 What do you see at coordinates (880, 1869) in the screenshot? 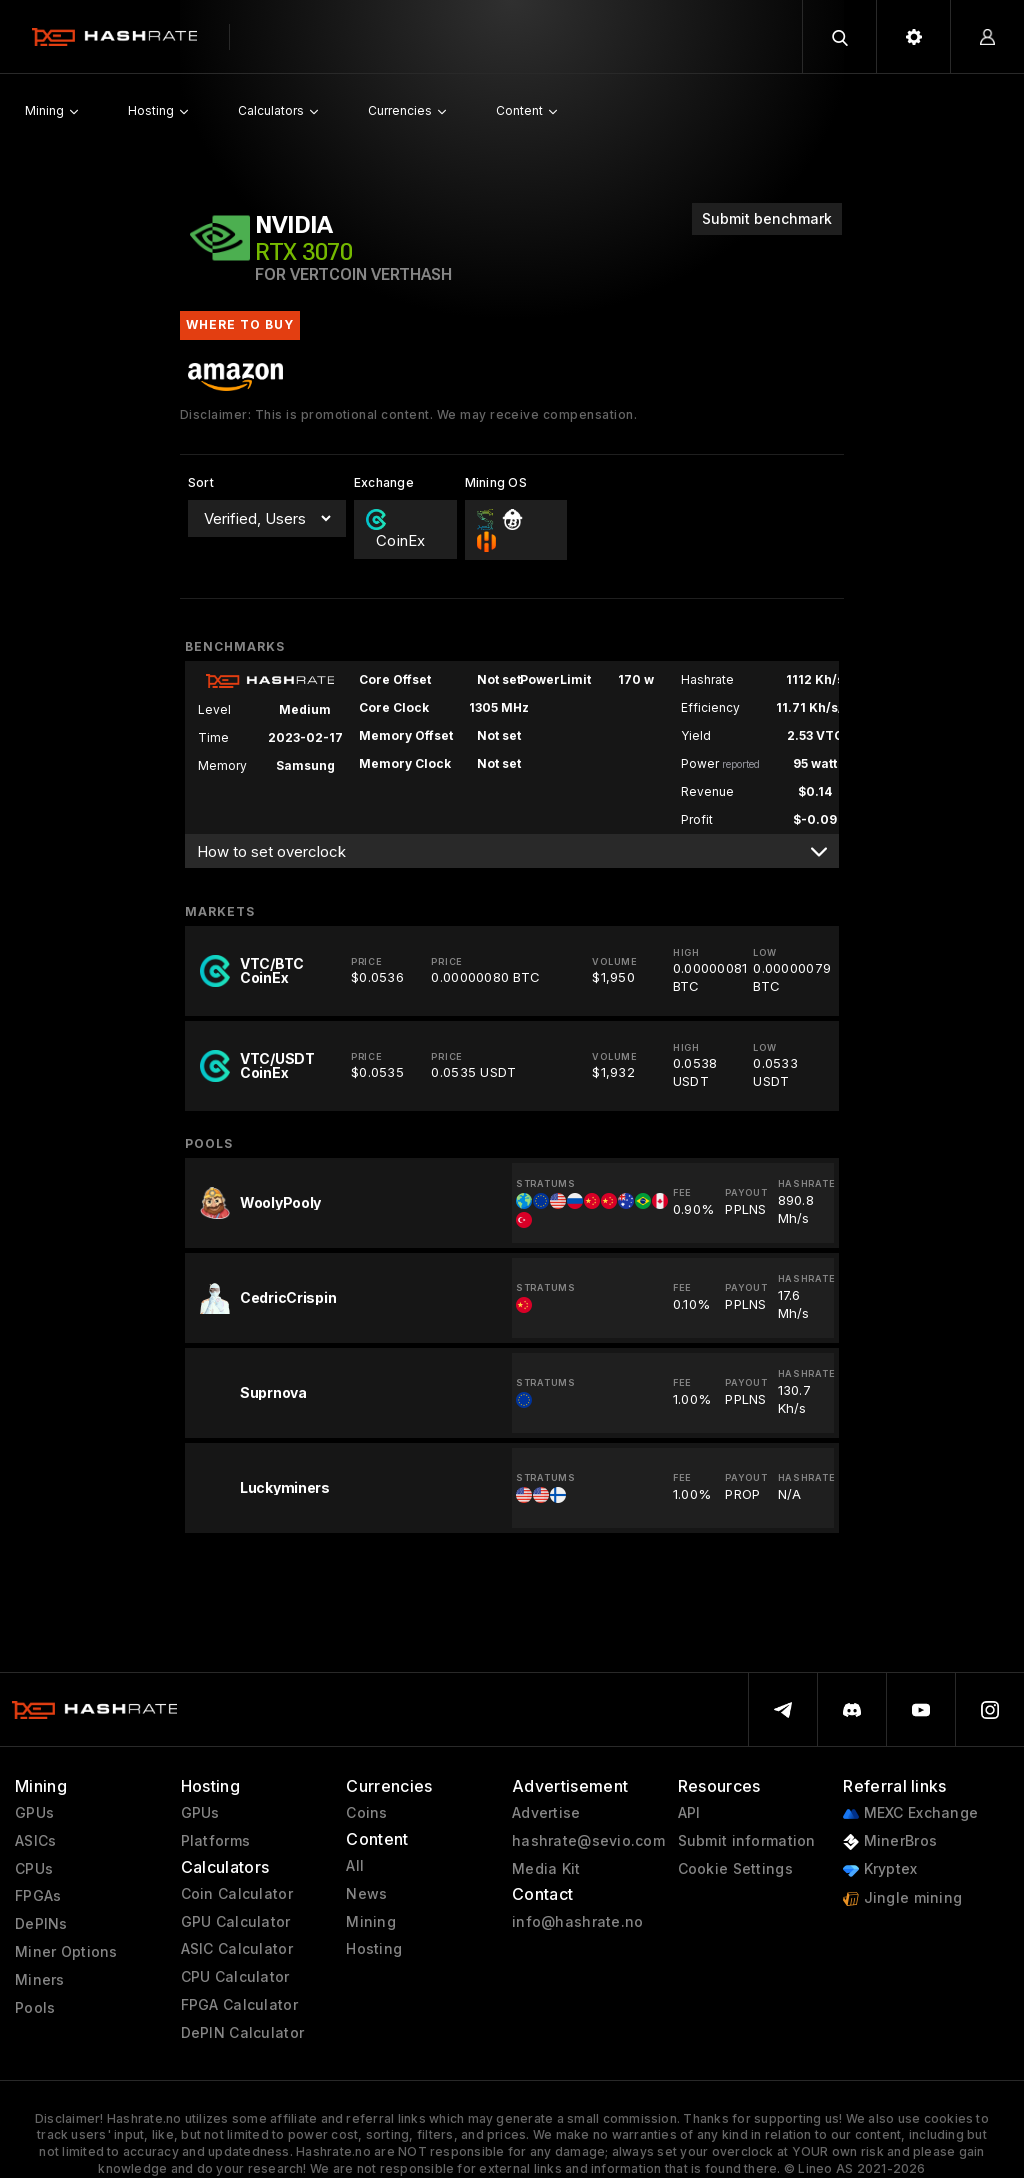
I see `Kryptex` at bounding box center [880, 1869].